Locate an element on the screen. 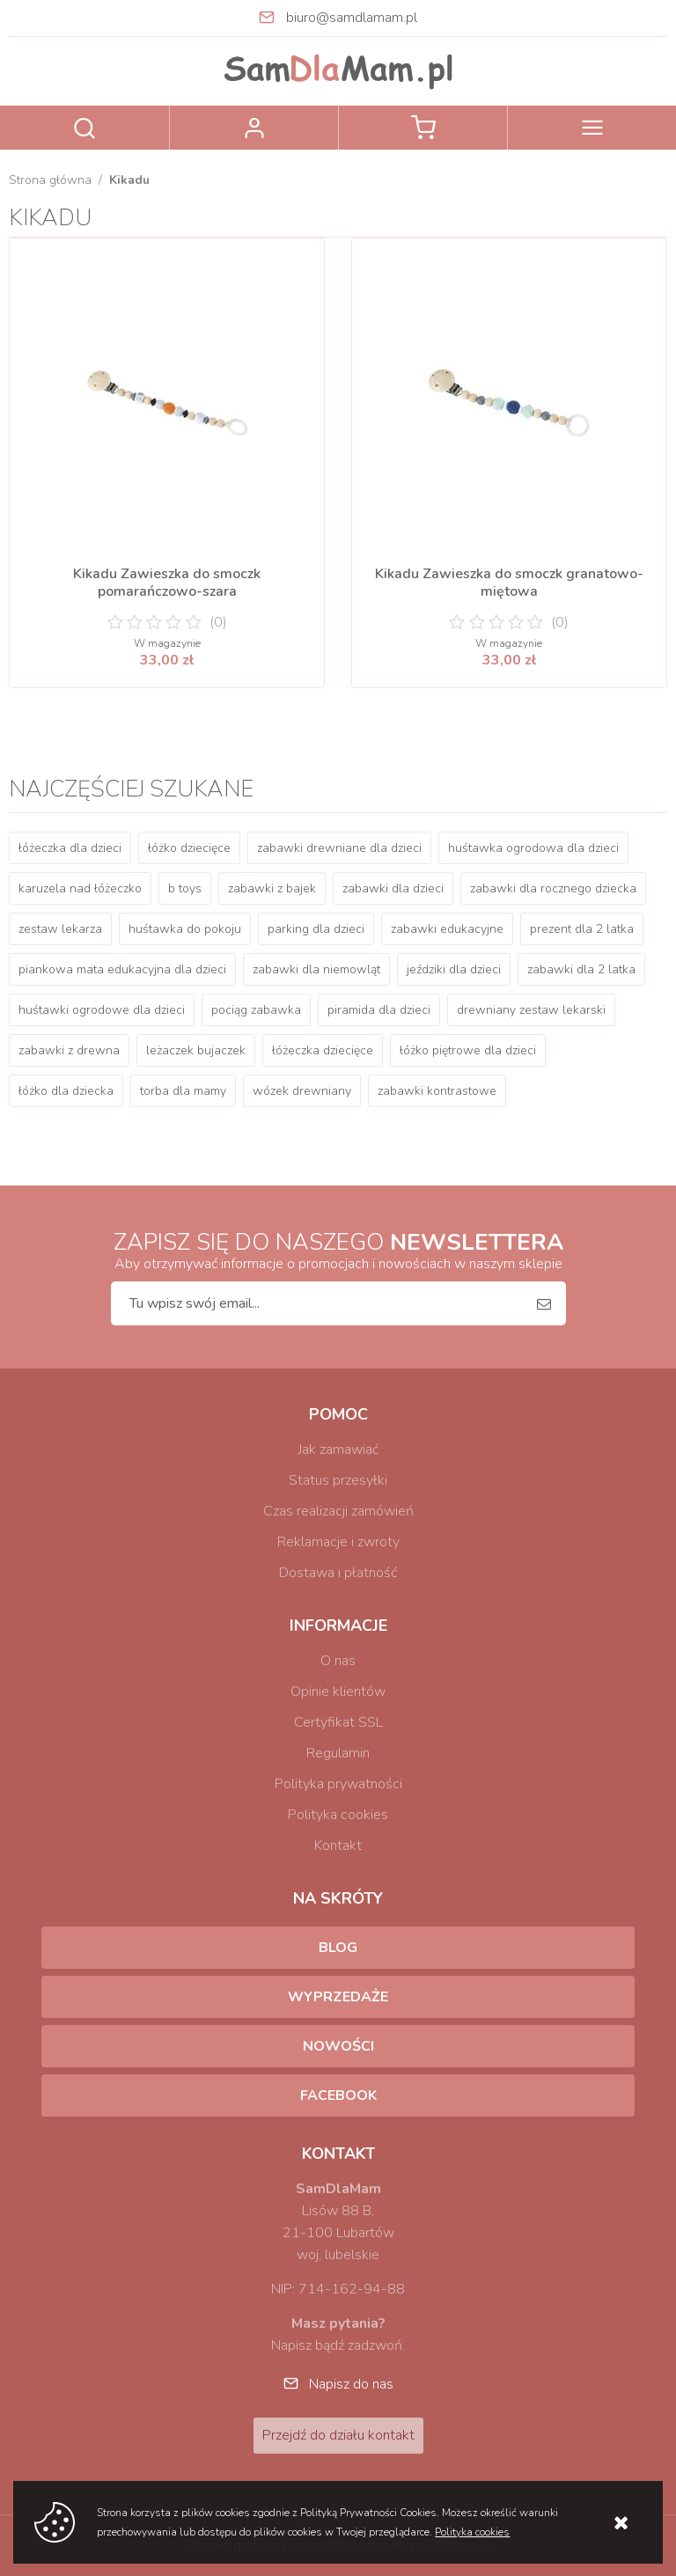 This screenshot has height=2576, width=676. biuro@samdlamam.pl is located at coordinates (351, 17).